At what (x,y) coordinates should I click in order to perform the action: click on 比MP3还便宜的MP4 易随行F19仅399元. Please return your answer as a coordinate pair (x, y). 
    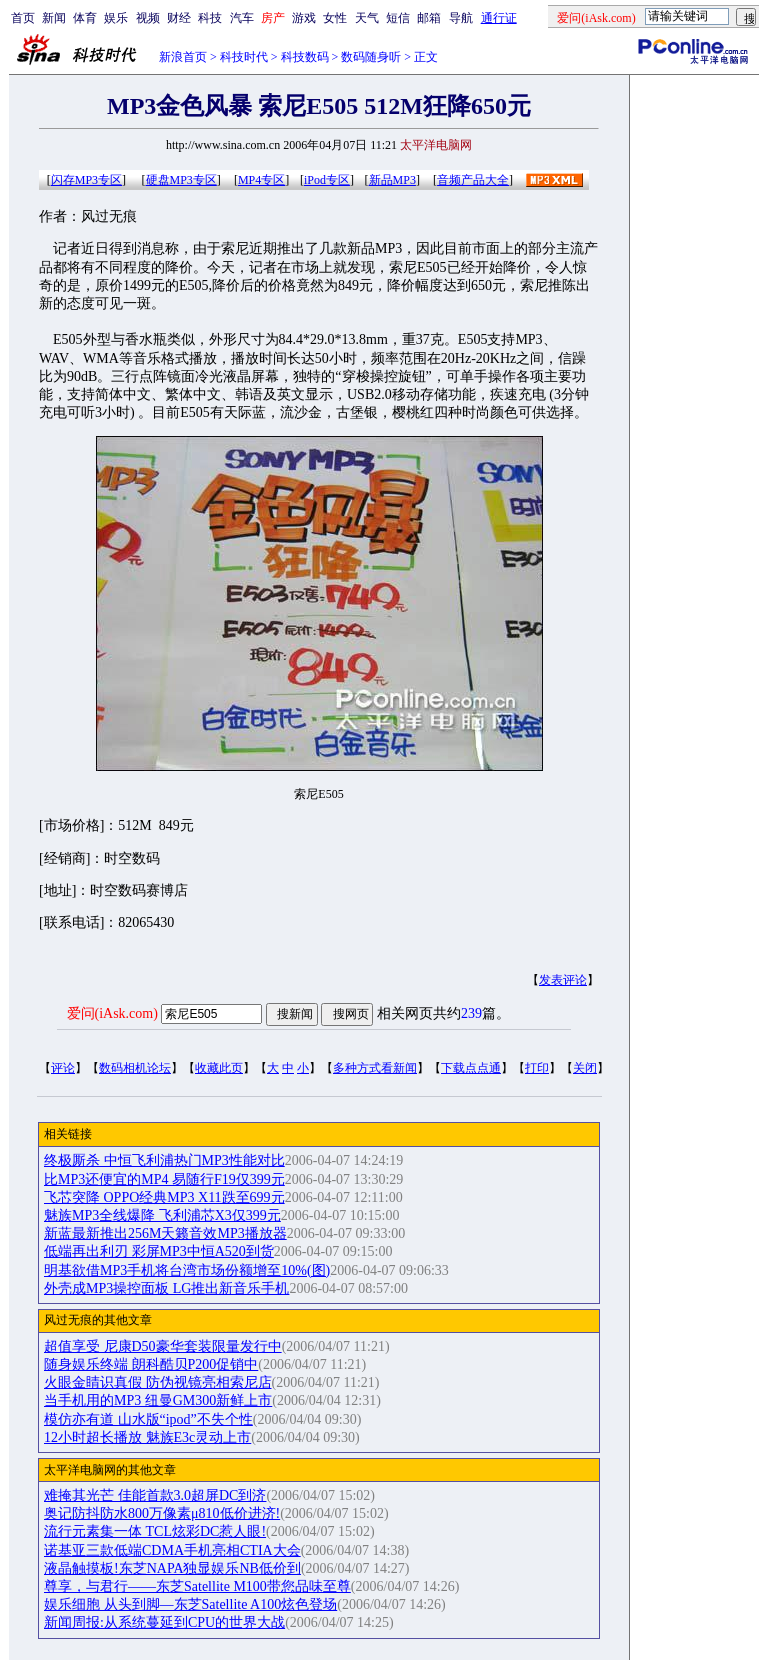
    Looking at the image, I should click on (164, 1179).